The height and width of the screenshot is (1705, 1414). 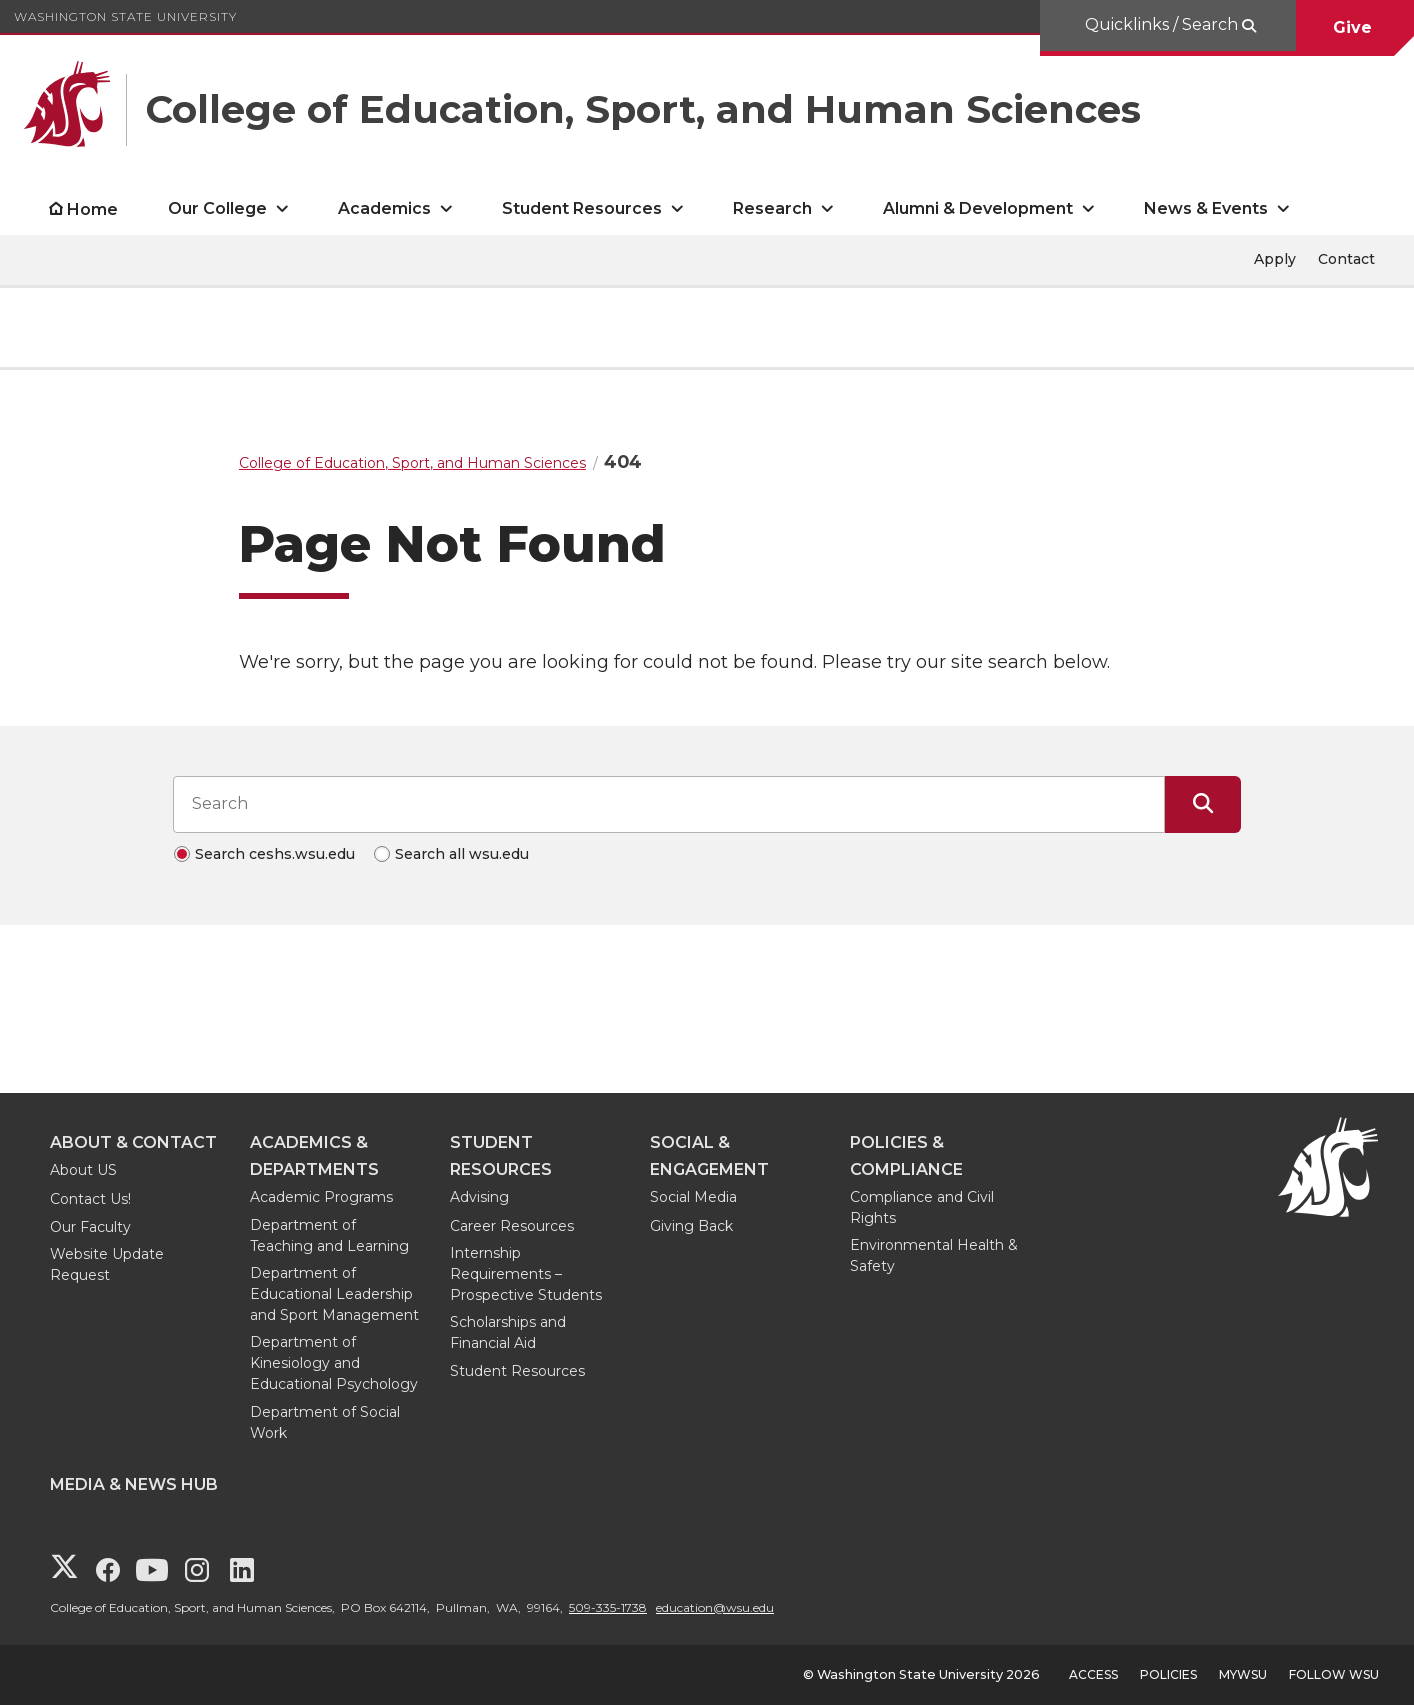 What do you see at coordinates (582, 208) in the screenshot?
I see `Student Resources [open Student Resources submenu]` at bounding box center [582, 208].